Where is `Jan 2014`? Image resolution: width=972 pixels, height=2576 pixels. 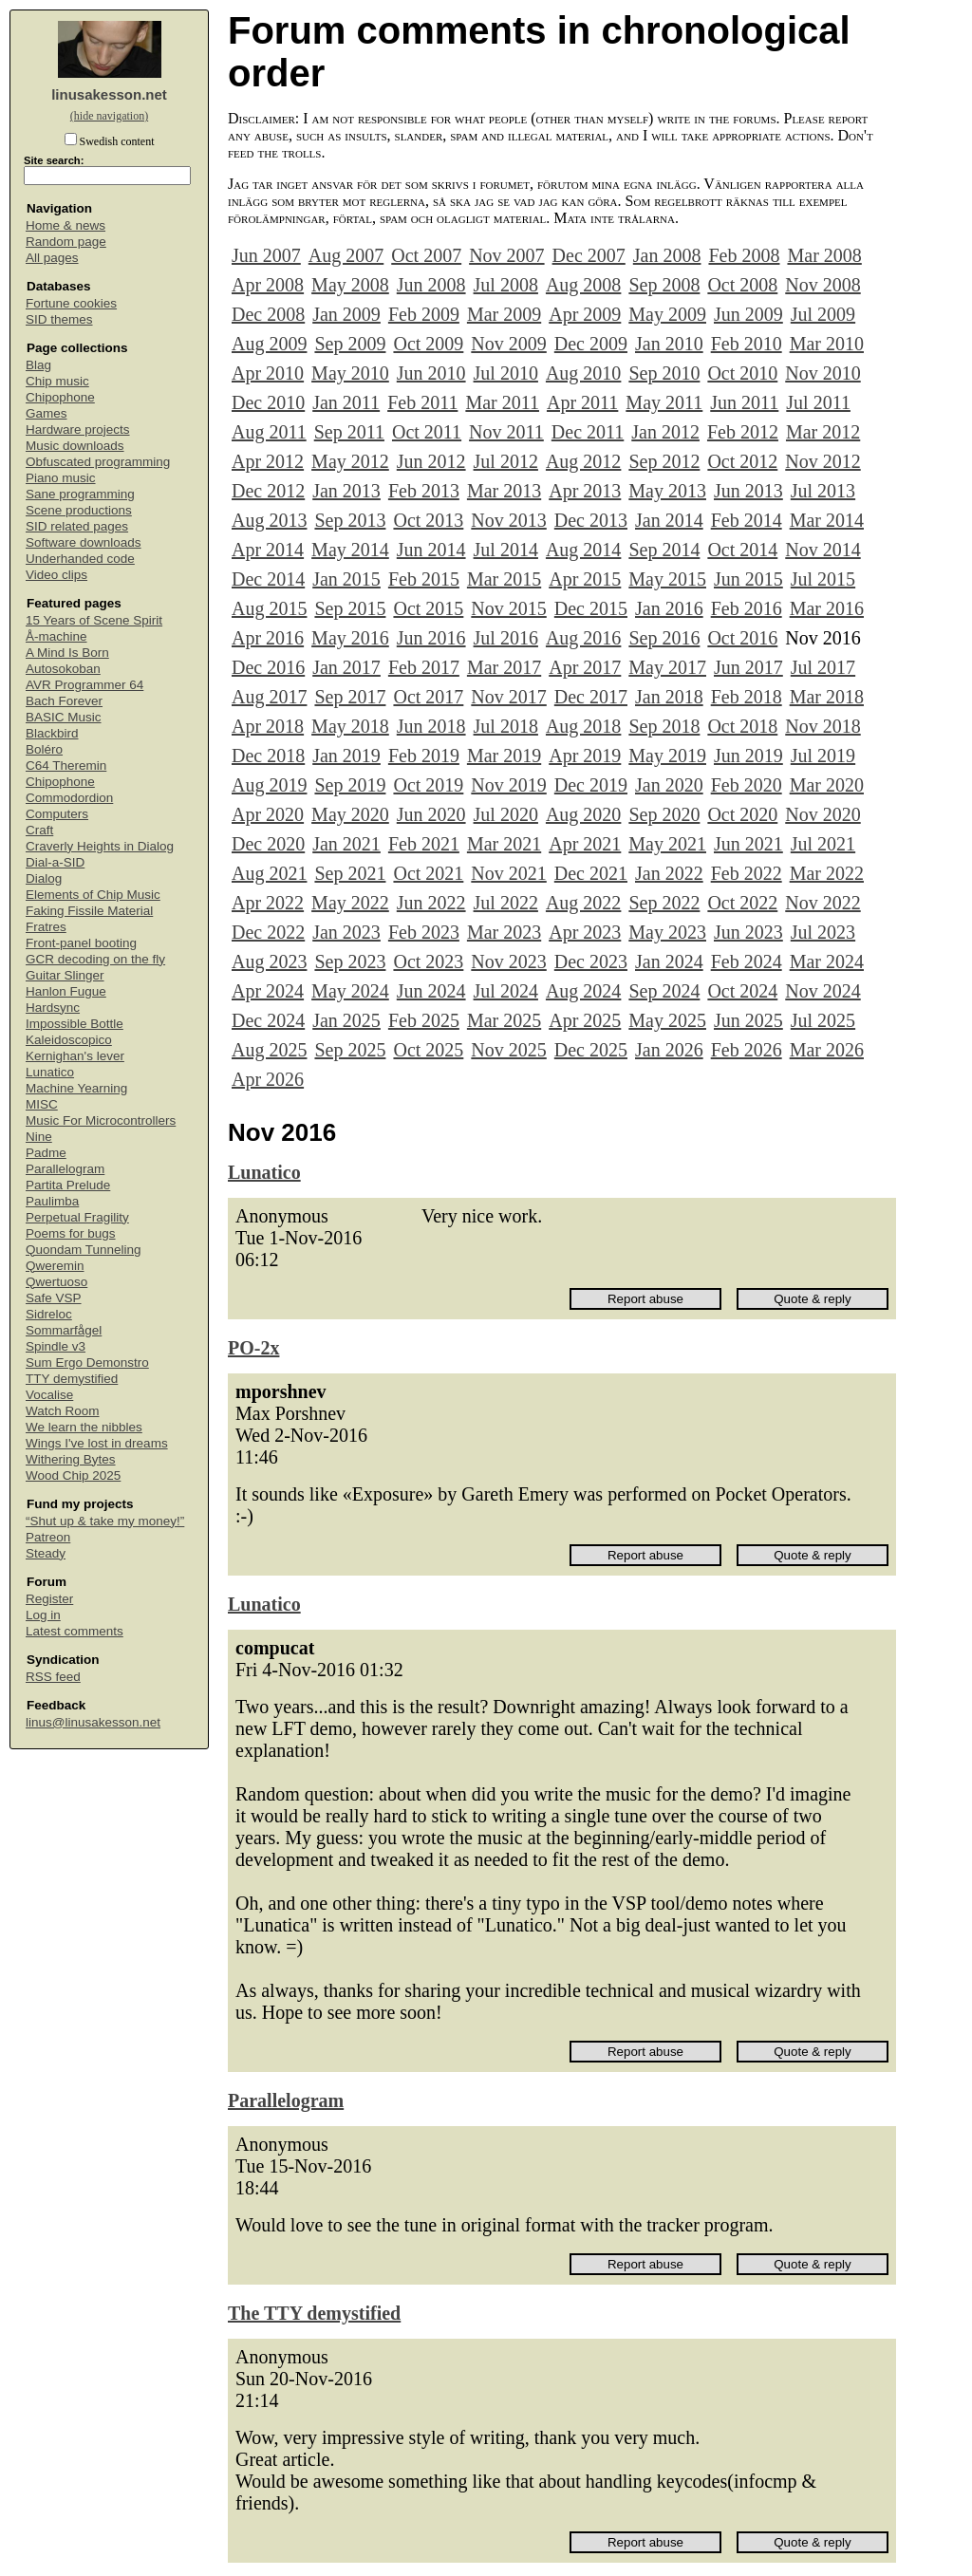 Jan 2014 is located at coordinates (669, 520).